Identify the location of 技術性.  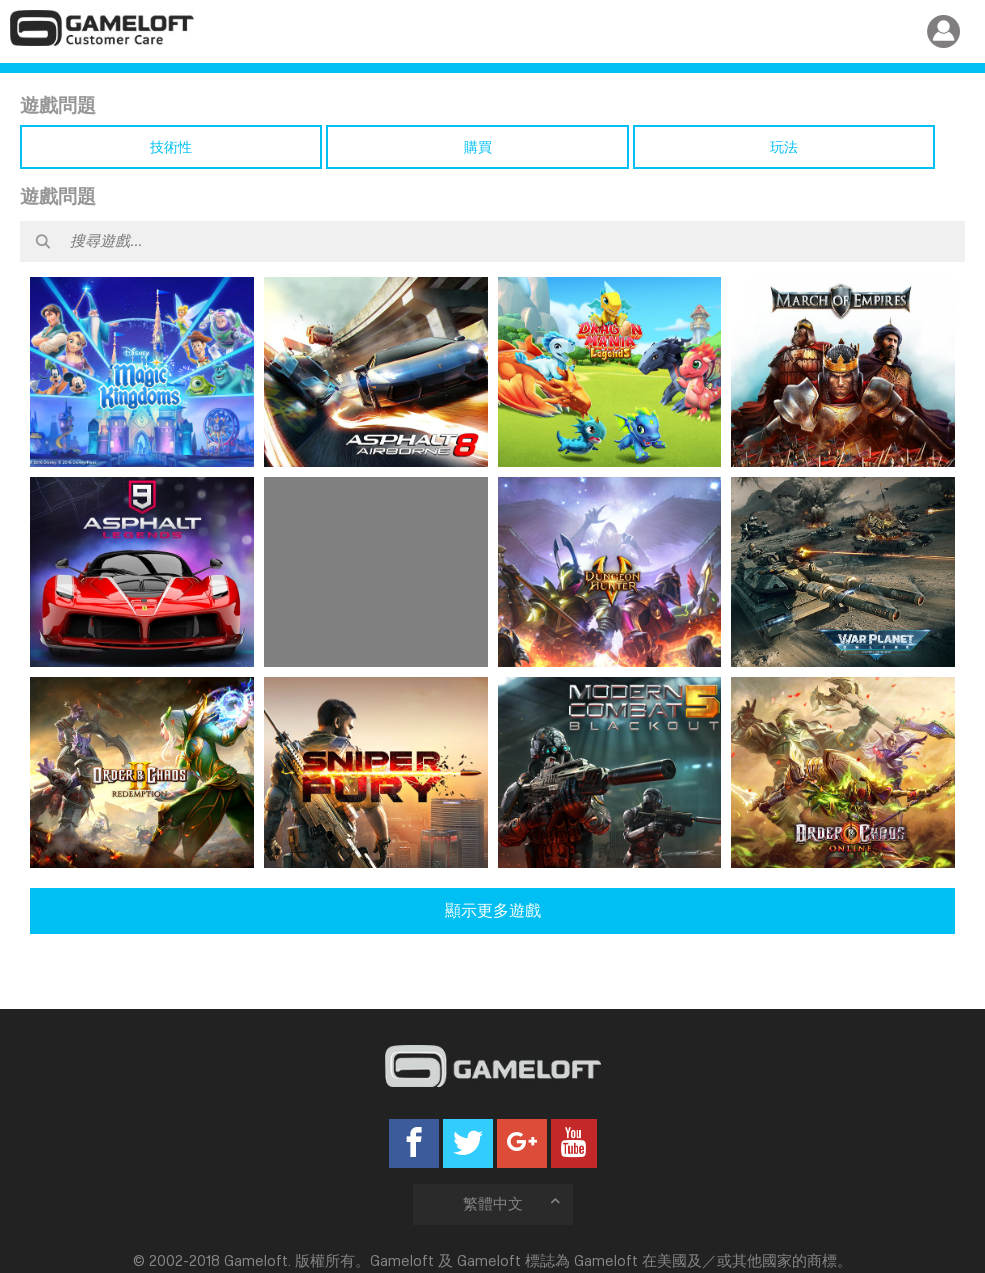
(171, 147).